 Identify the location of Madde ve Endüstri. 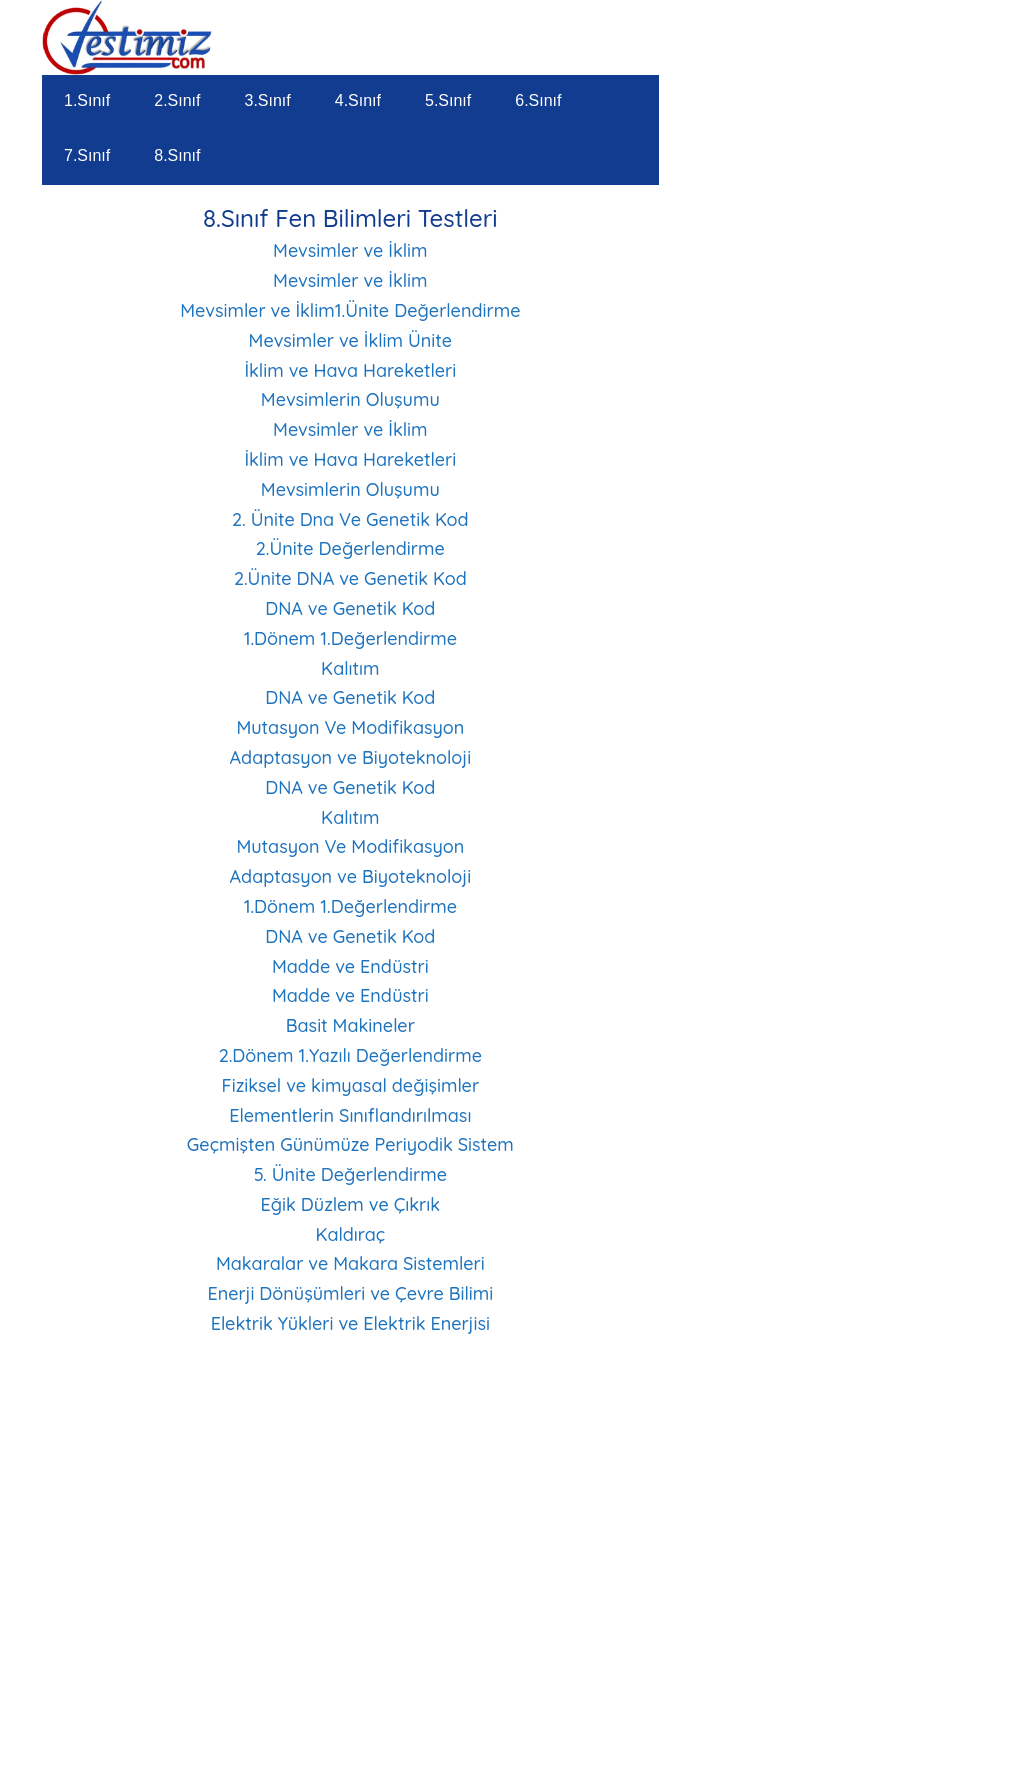
(350, 966).